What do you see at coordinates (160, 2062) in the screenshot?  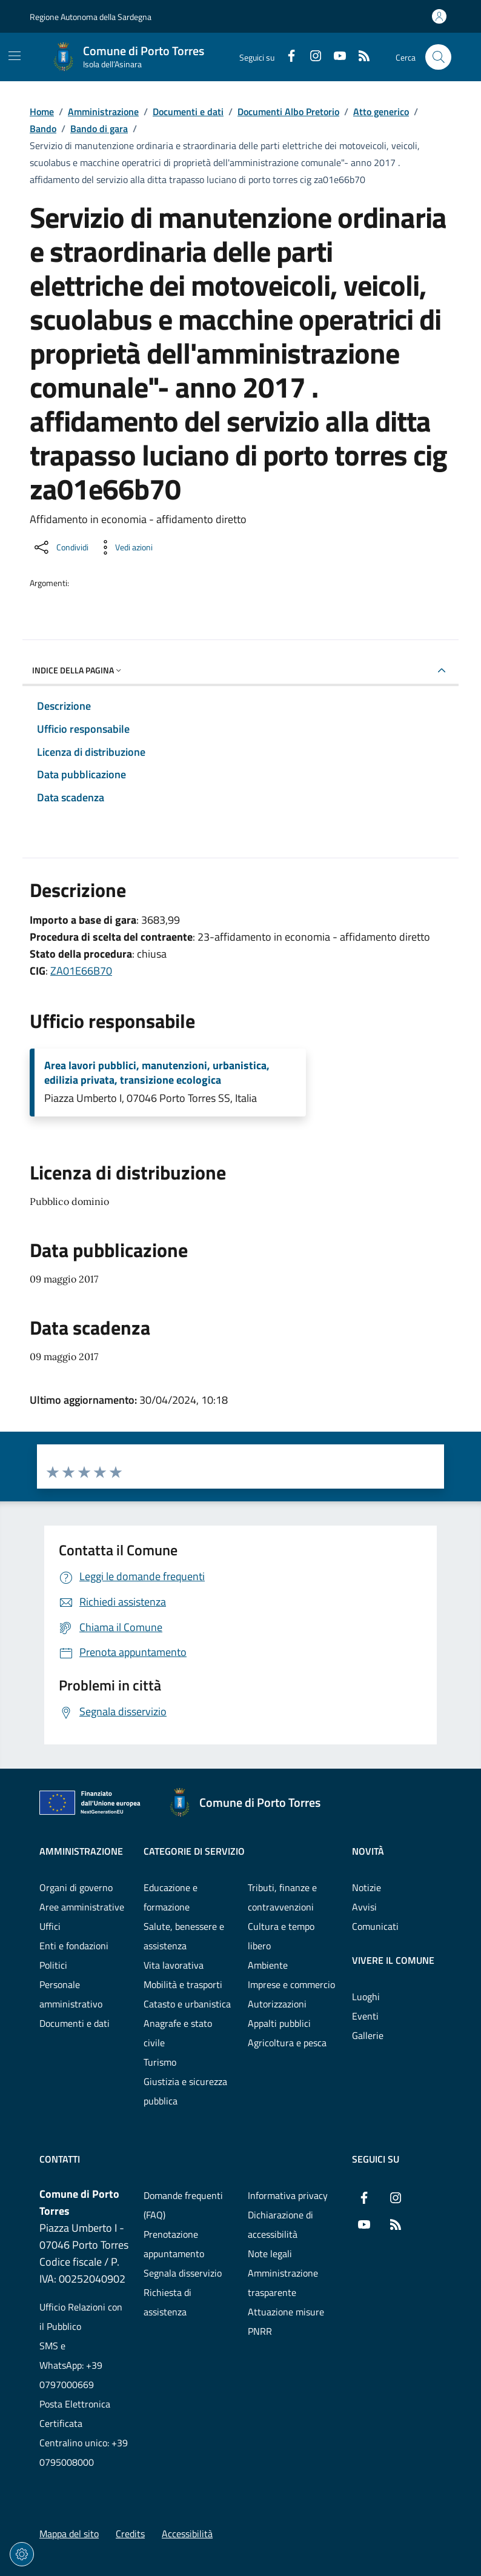 I see `Turismo [Vai alla pagina: Categorie di servizio - Turismo]` at bounding box center [160, 2062].